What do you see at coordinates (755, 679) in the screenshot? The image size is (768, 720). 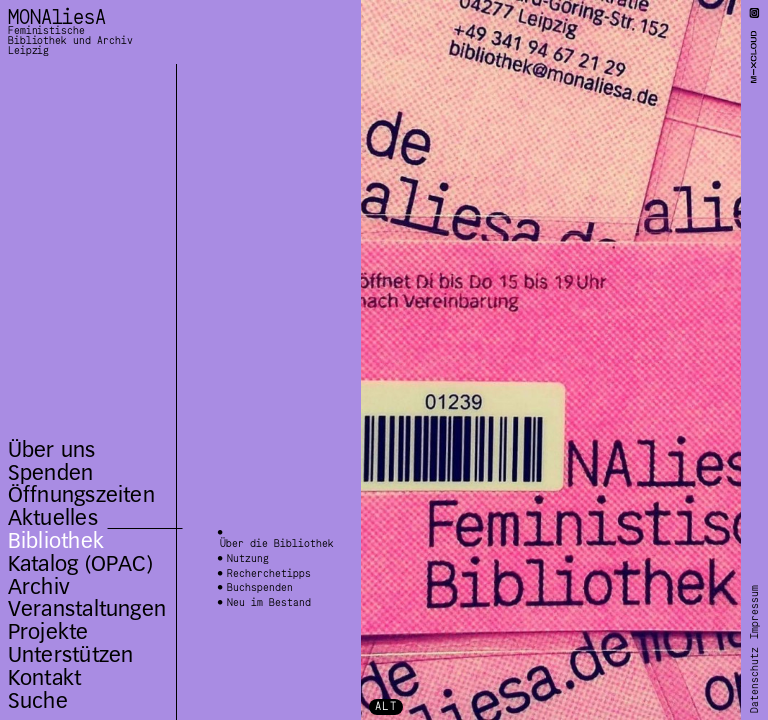 I see `Datenschutz` at bounding box center [755, 679].